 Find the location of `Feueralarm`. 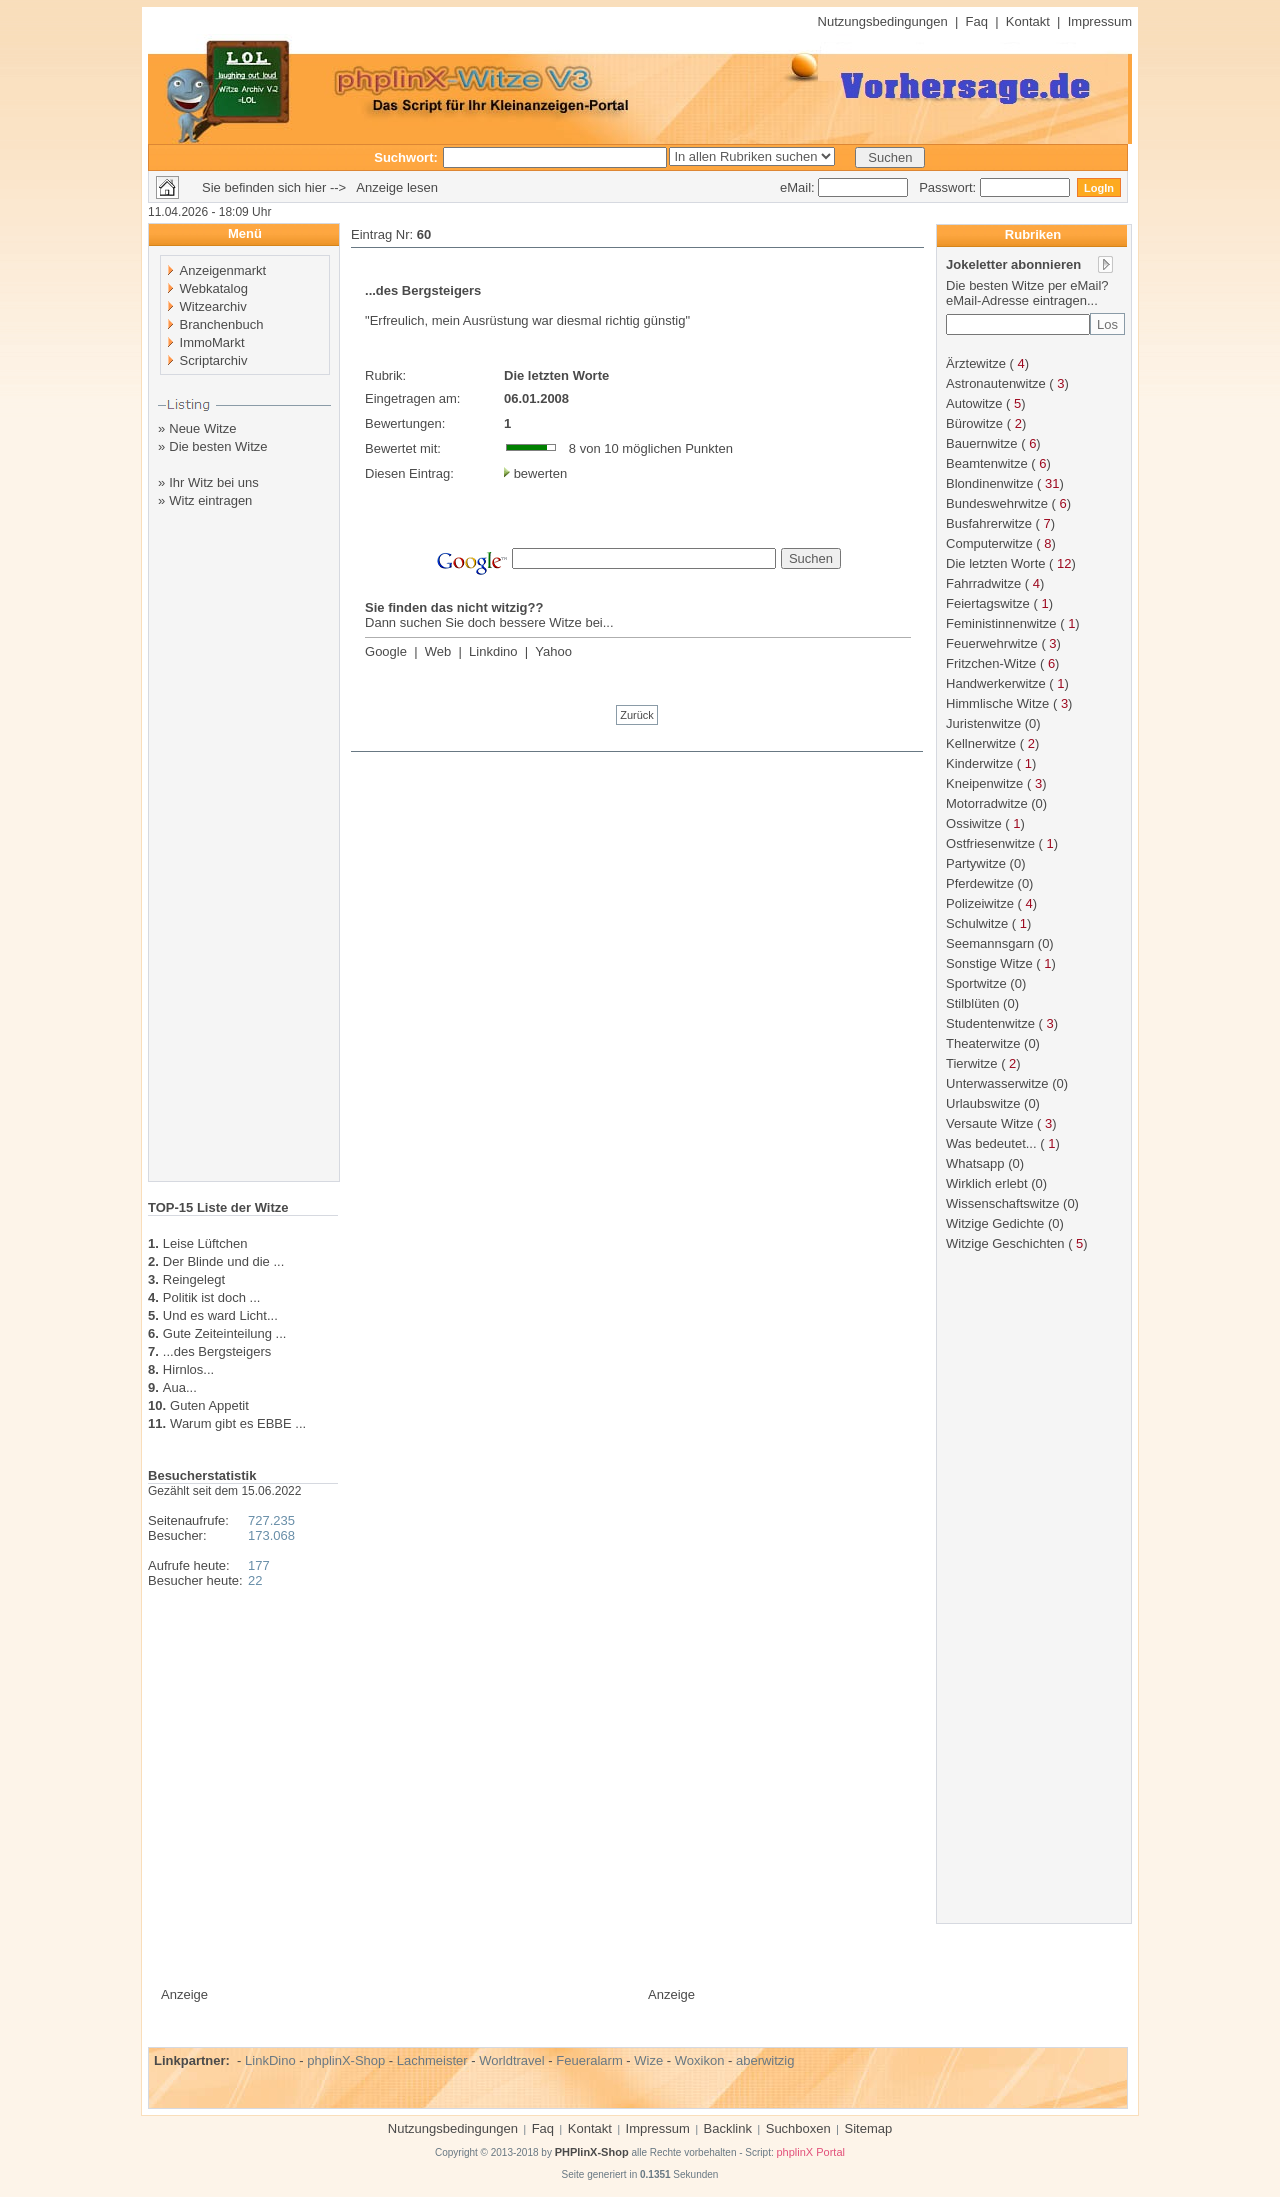

Feueralarm is located at coordinates (589, 2060).